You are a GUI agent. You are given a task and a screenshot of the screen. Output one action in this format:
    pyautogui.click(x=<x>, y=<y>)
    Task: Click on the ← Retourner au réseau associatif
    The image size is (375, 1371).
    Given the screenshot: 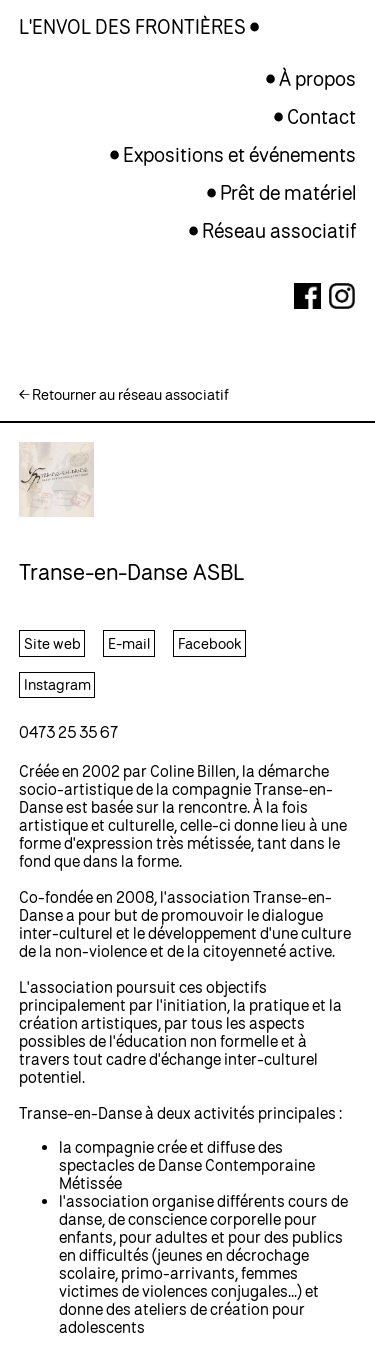 What is the action you would take?
    pyautogui.click(x=124, y=394)
    